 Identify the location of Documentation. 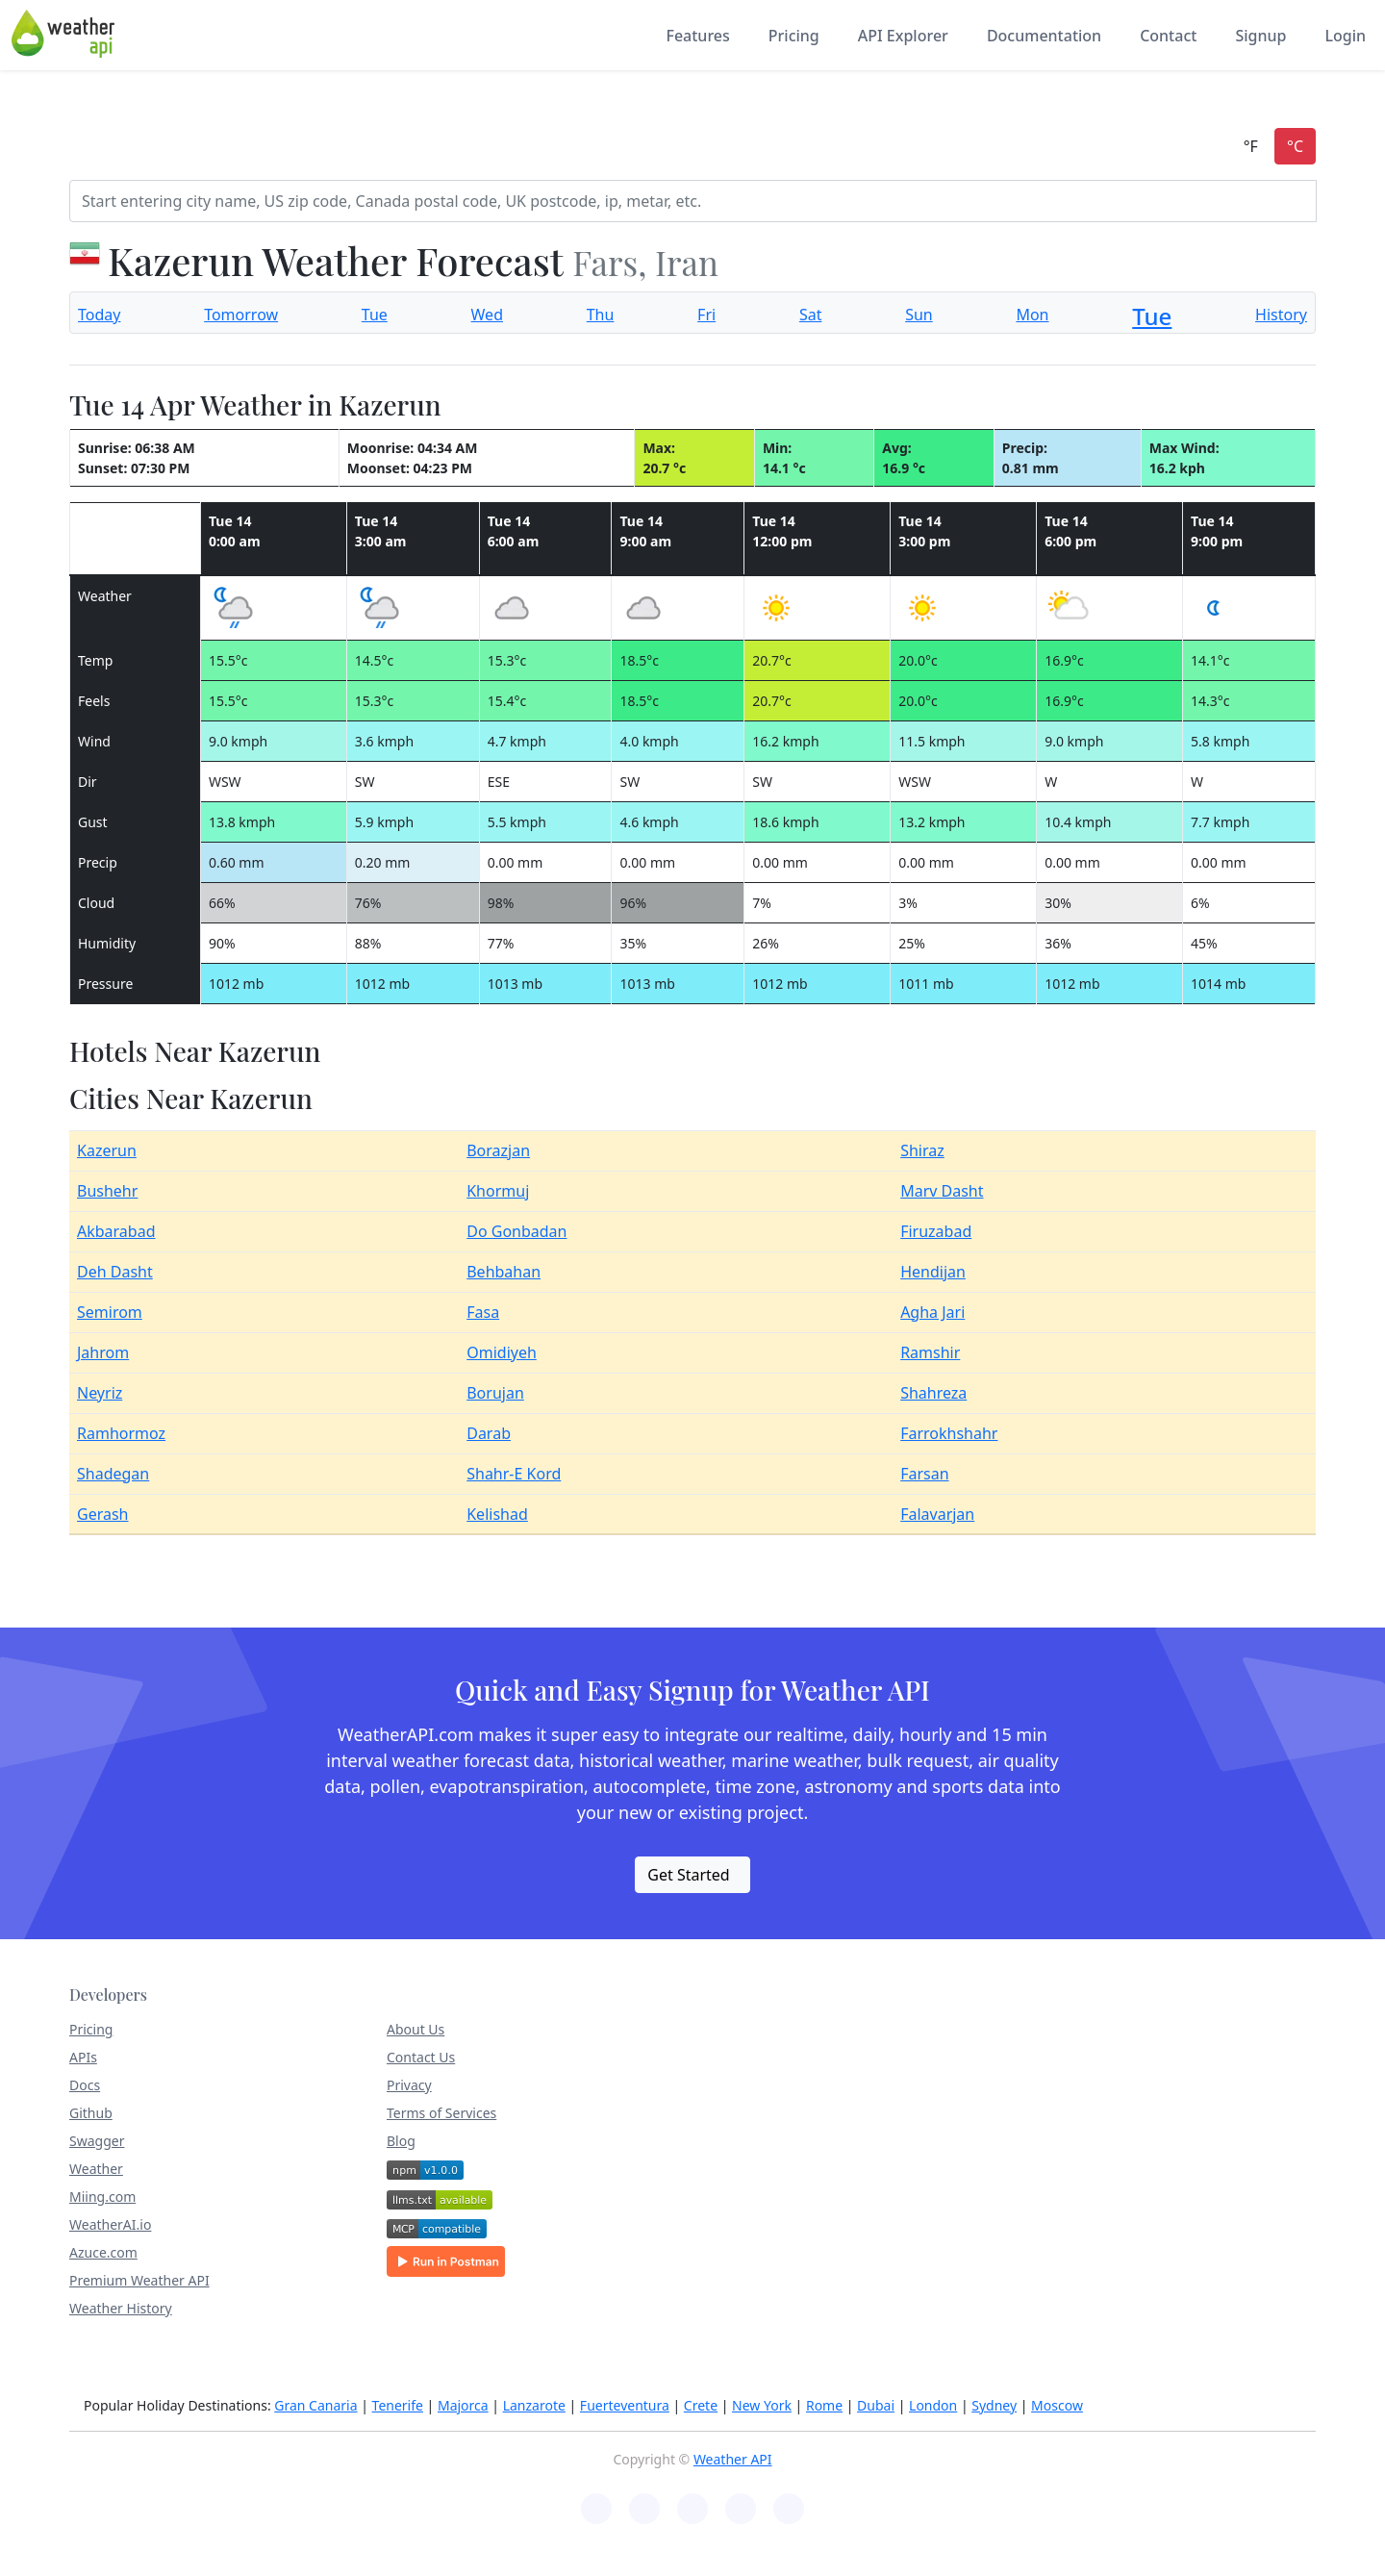
(1044, 35).